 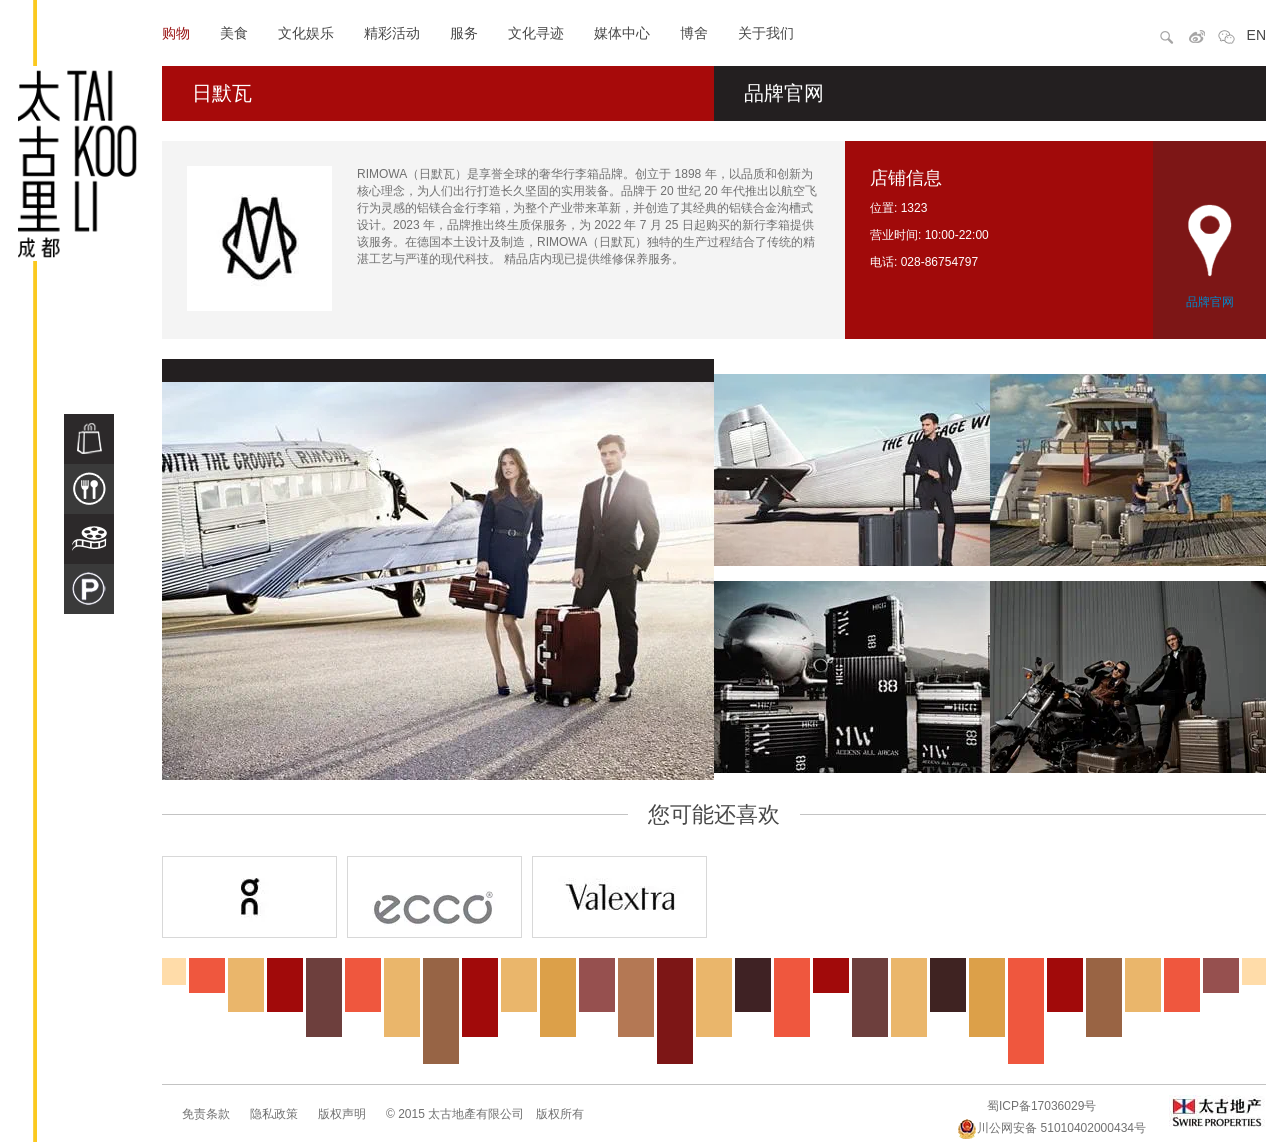 What do you see at coordinates (766, 33) in the screenshot?
I see `关于我们` at bounding box center [766, 33].